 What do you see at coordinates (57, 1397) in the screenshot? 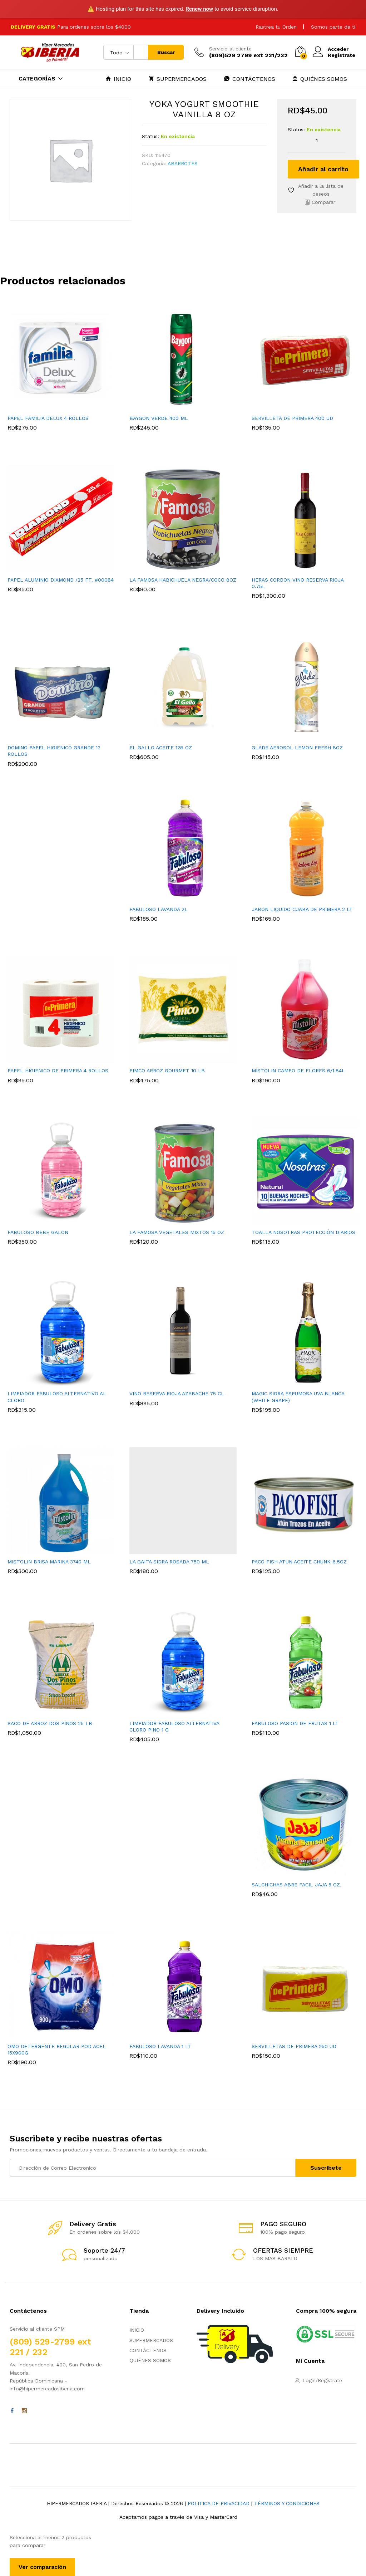
I see `LIMPIADOR FABULOSO ALTERNATIVO AL CLORO` at bounding box center [57, 1397].